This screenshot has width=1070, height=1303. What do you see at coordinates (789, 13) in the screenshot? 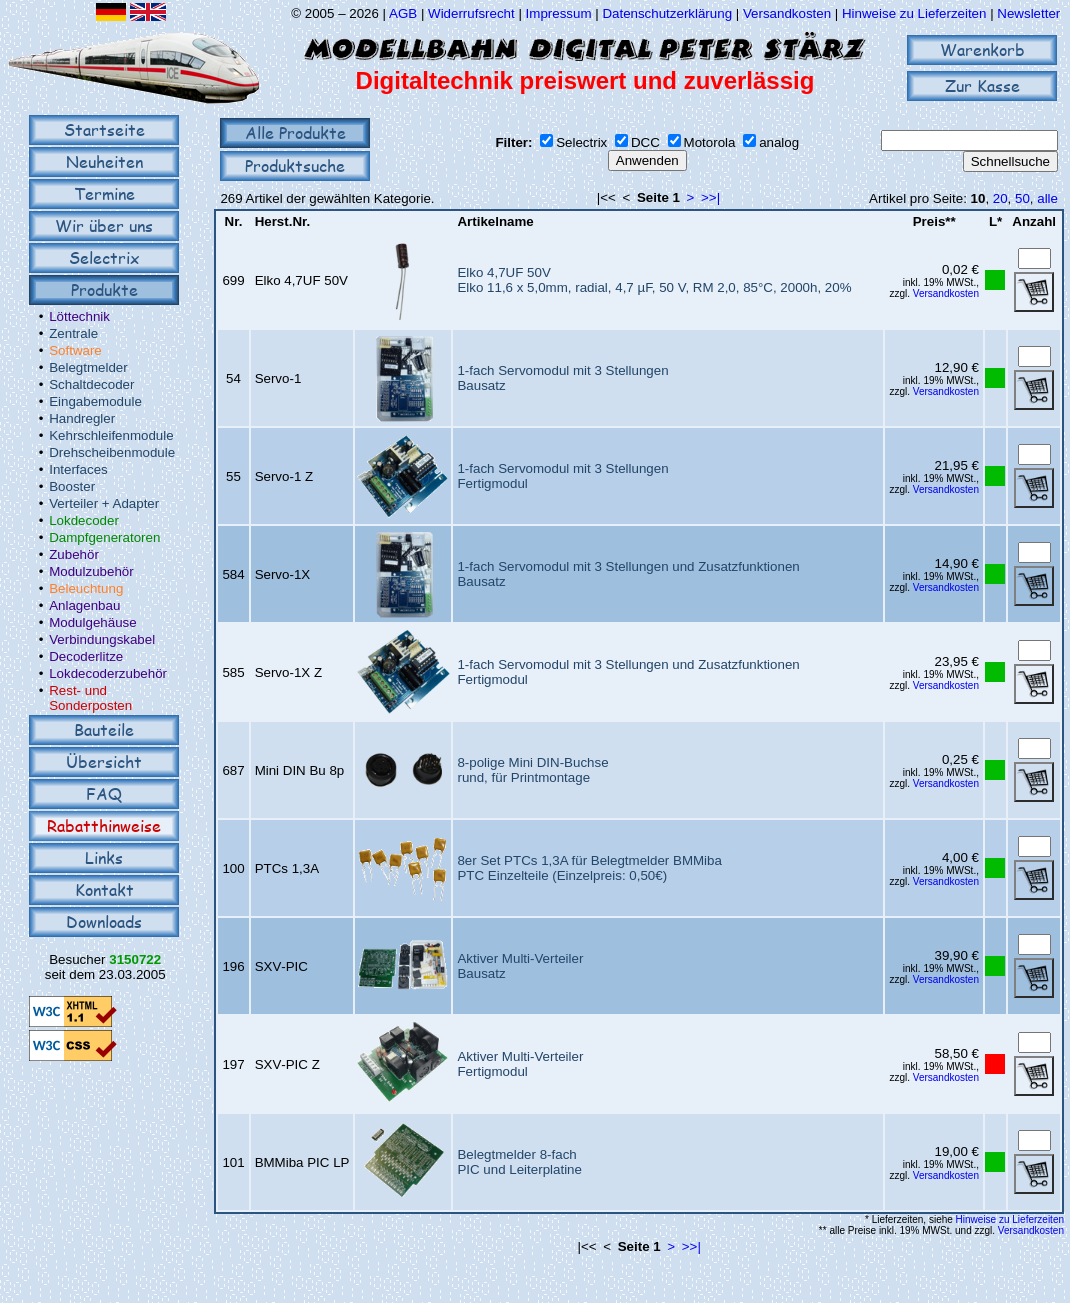
I see `Versandkosten` at bounding box center [789, 13].